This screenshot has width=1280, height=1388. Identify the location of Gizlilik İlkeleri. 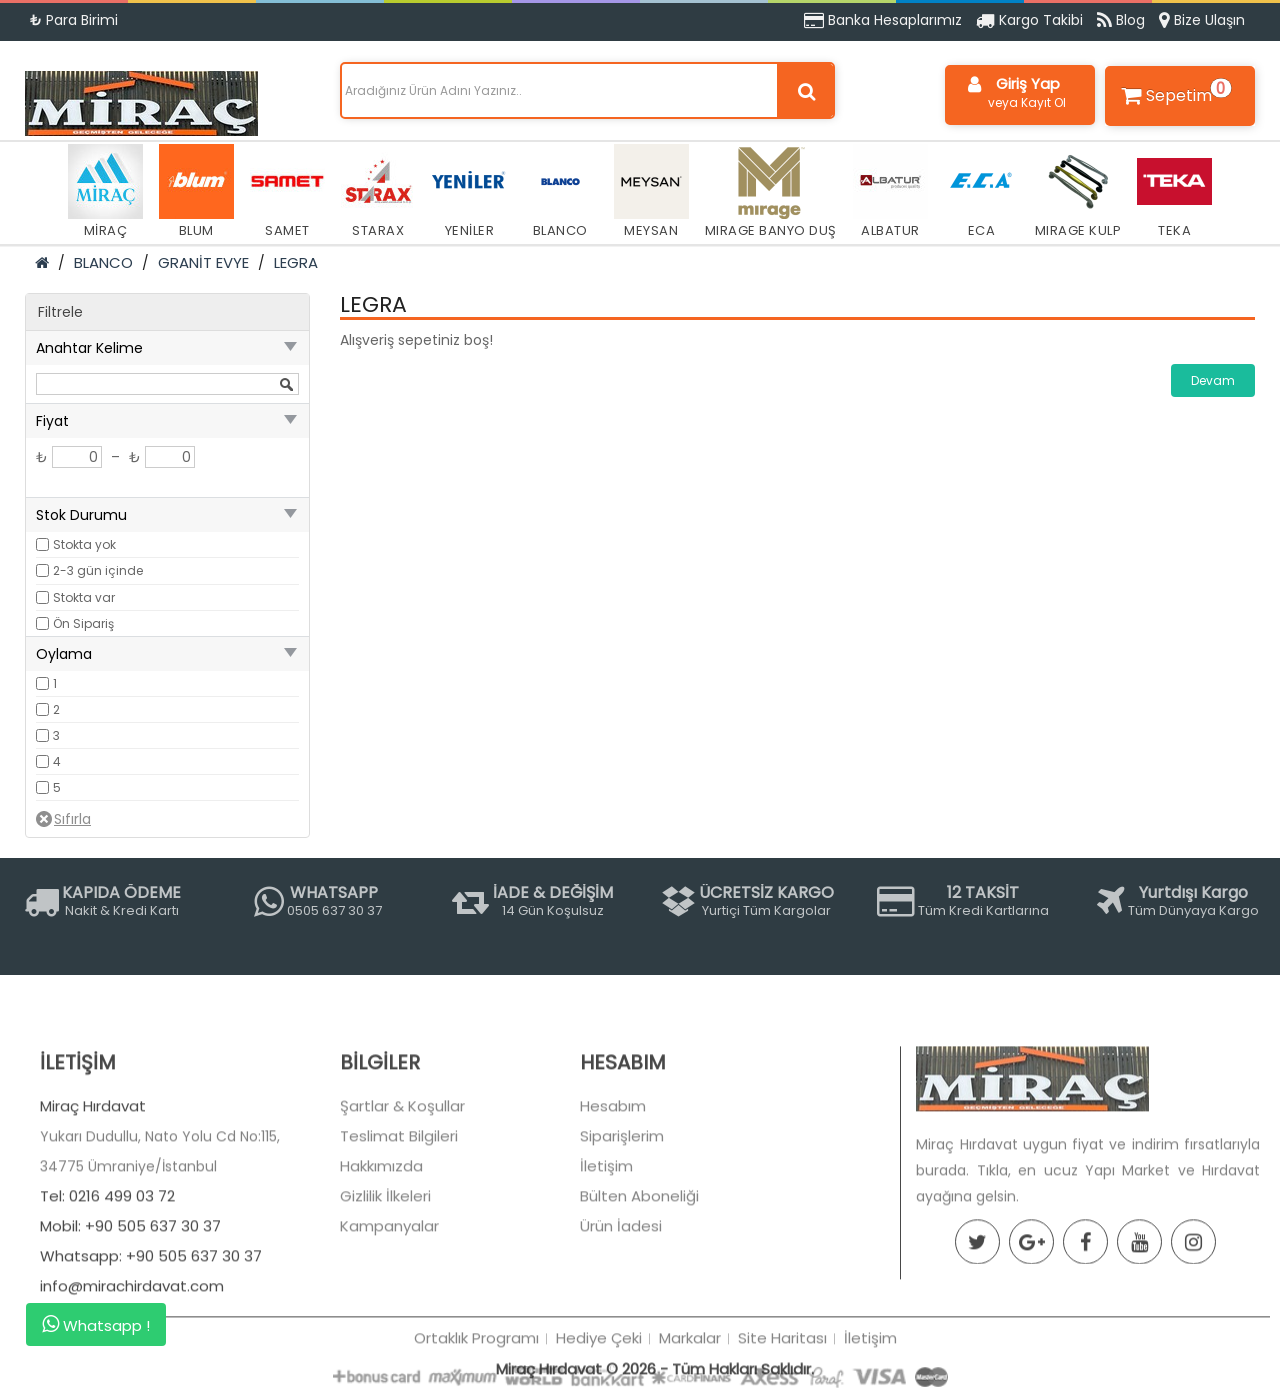
(385, 1263).